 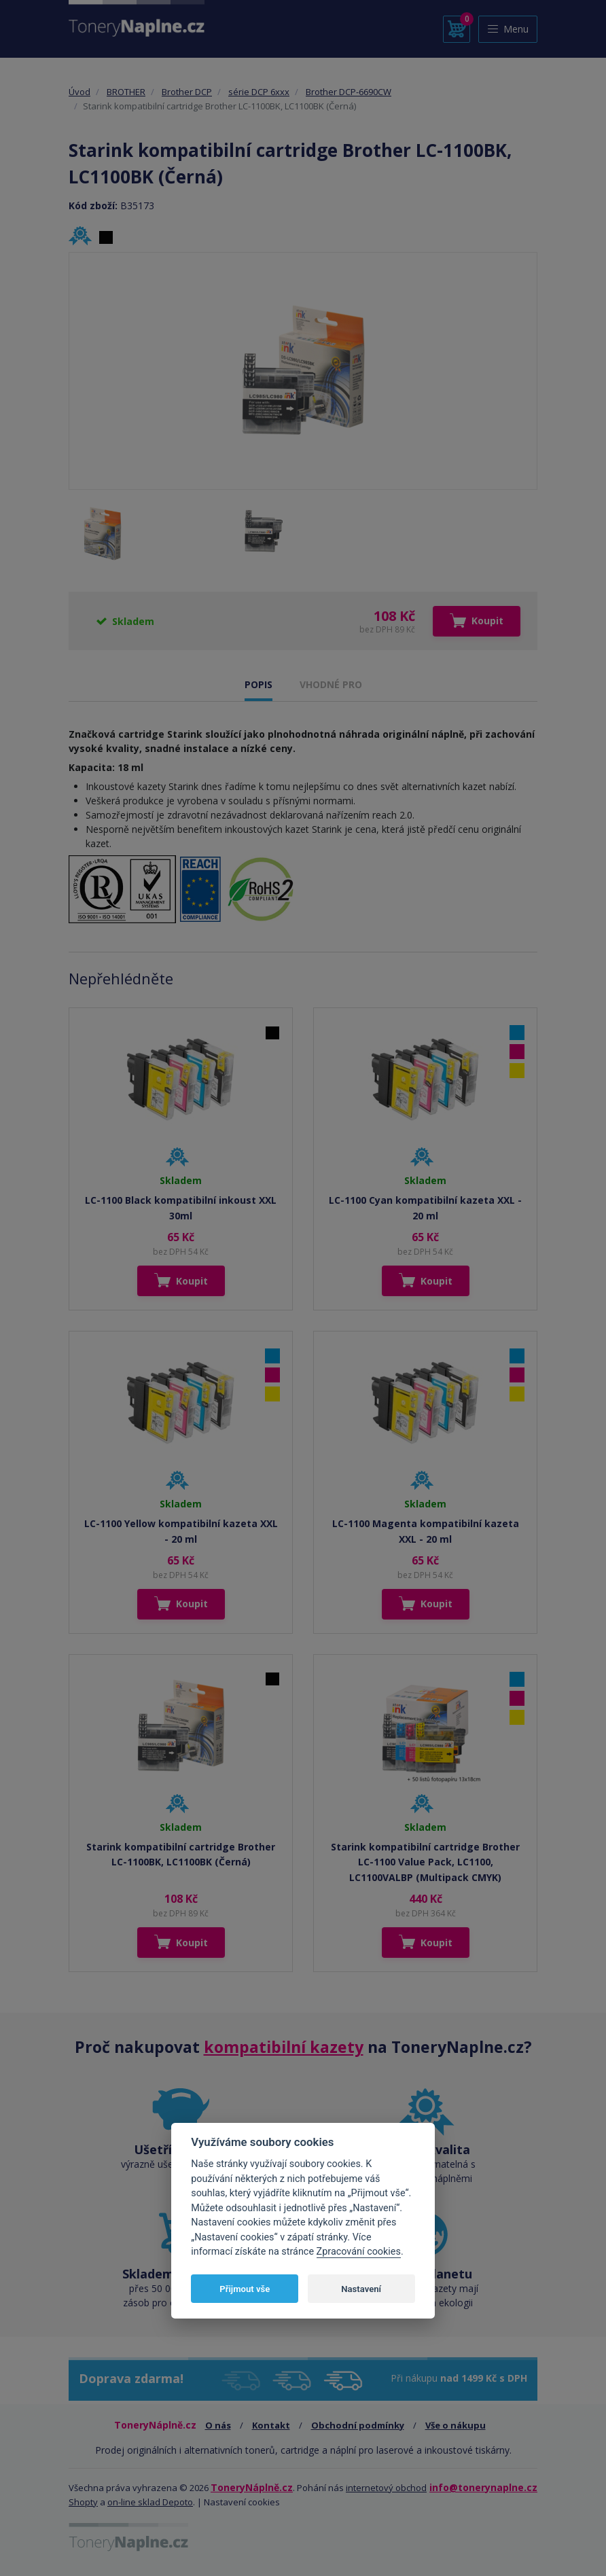 I want to click on POPIS, so click(x=258, y=684).